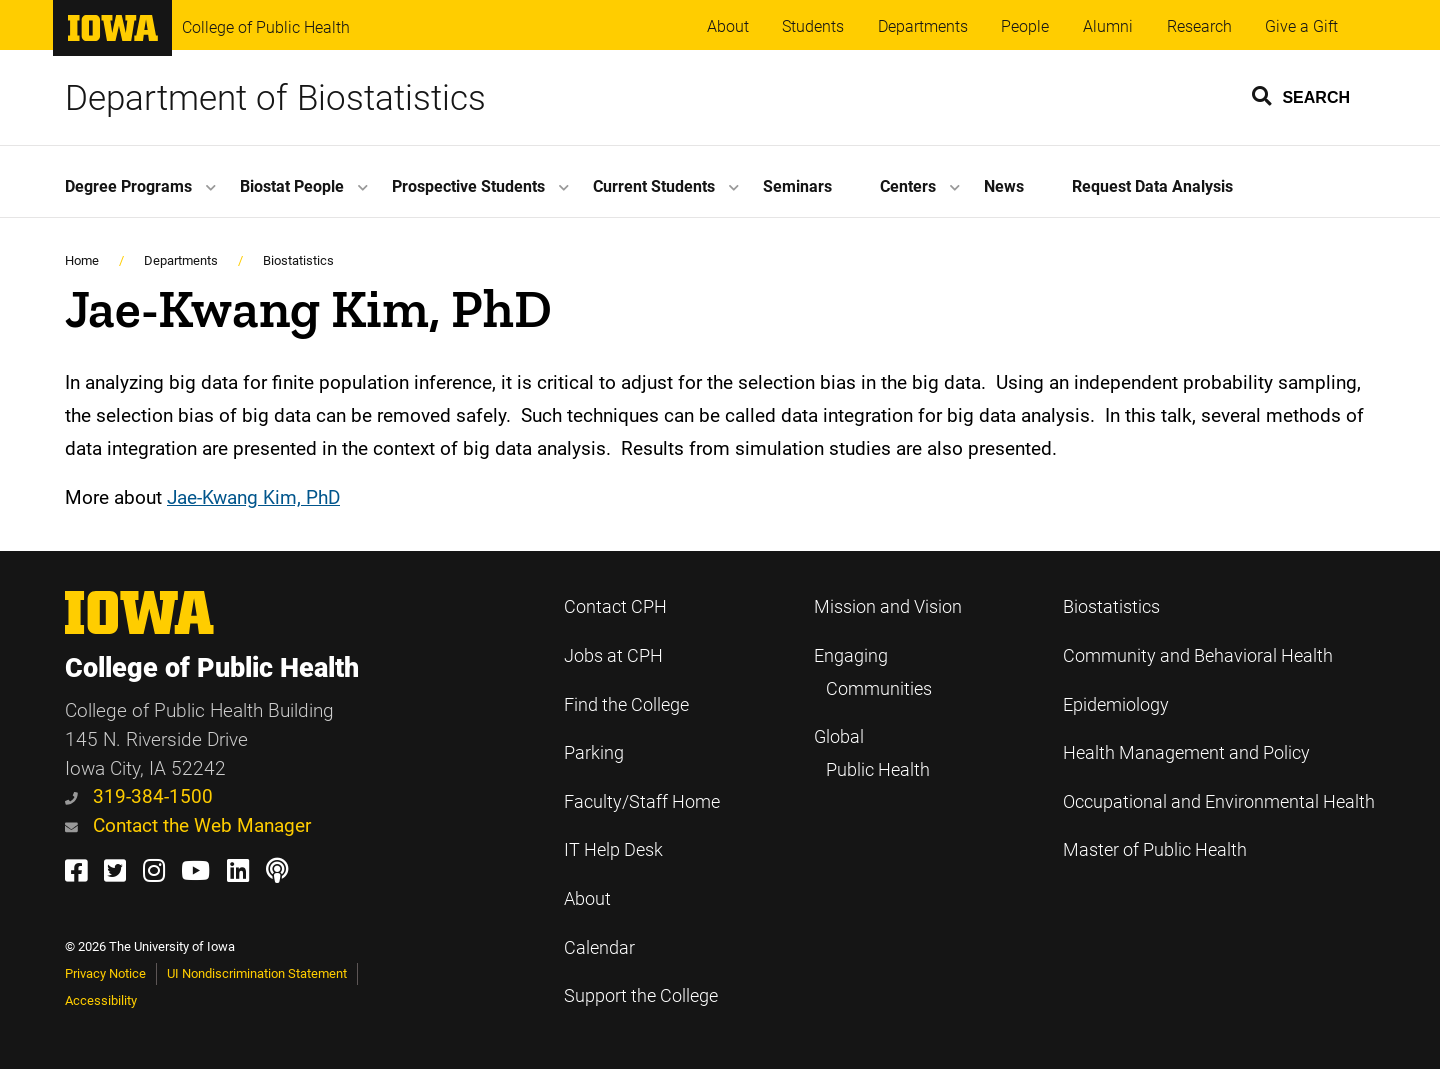 The width and height of the screenshot is (1440, 1069). I want to click on Department of Biostatistics, so click(275, 98).